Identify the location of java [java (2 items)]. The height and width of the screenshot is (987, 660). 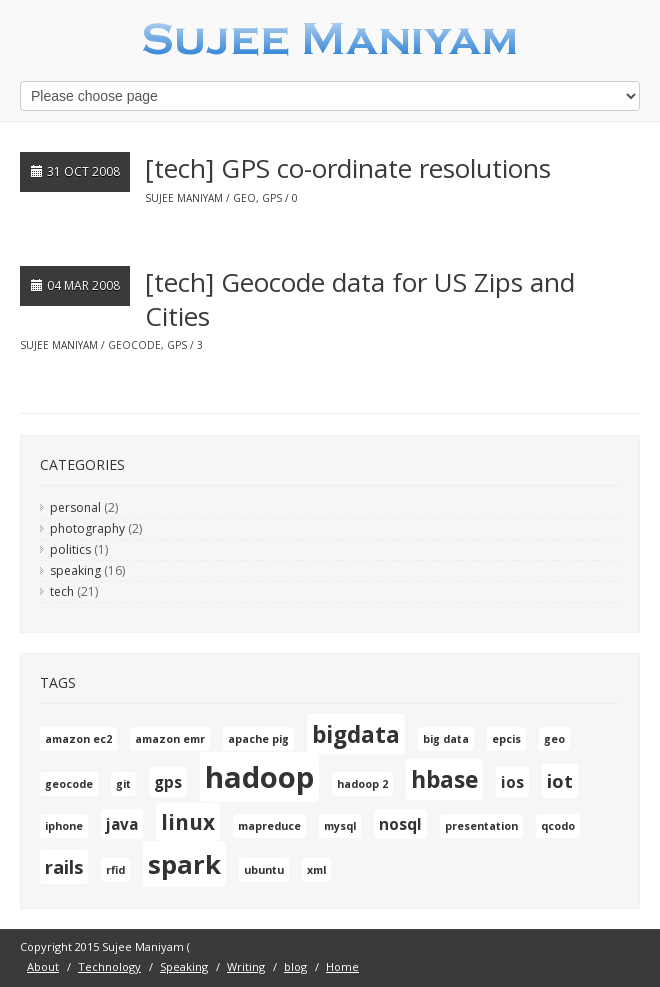
(122, 824).